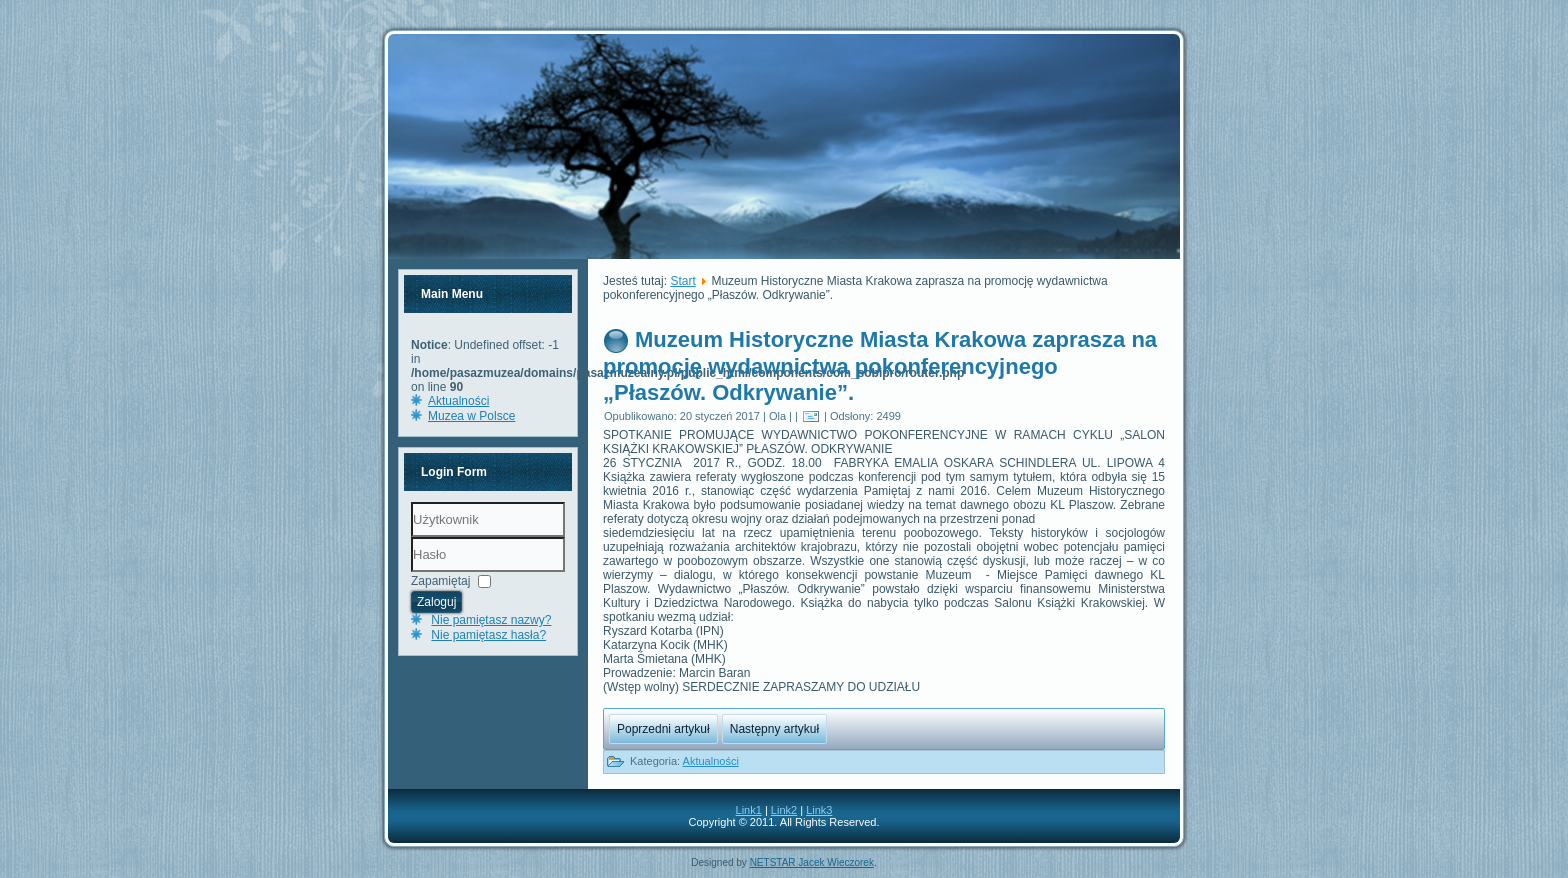  Describe the element at coordinates (440, 581) in the screenshot. I see `Zapamiętaj` at that location.